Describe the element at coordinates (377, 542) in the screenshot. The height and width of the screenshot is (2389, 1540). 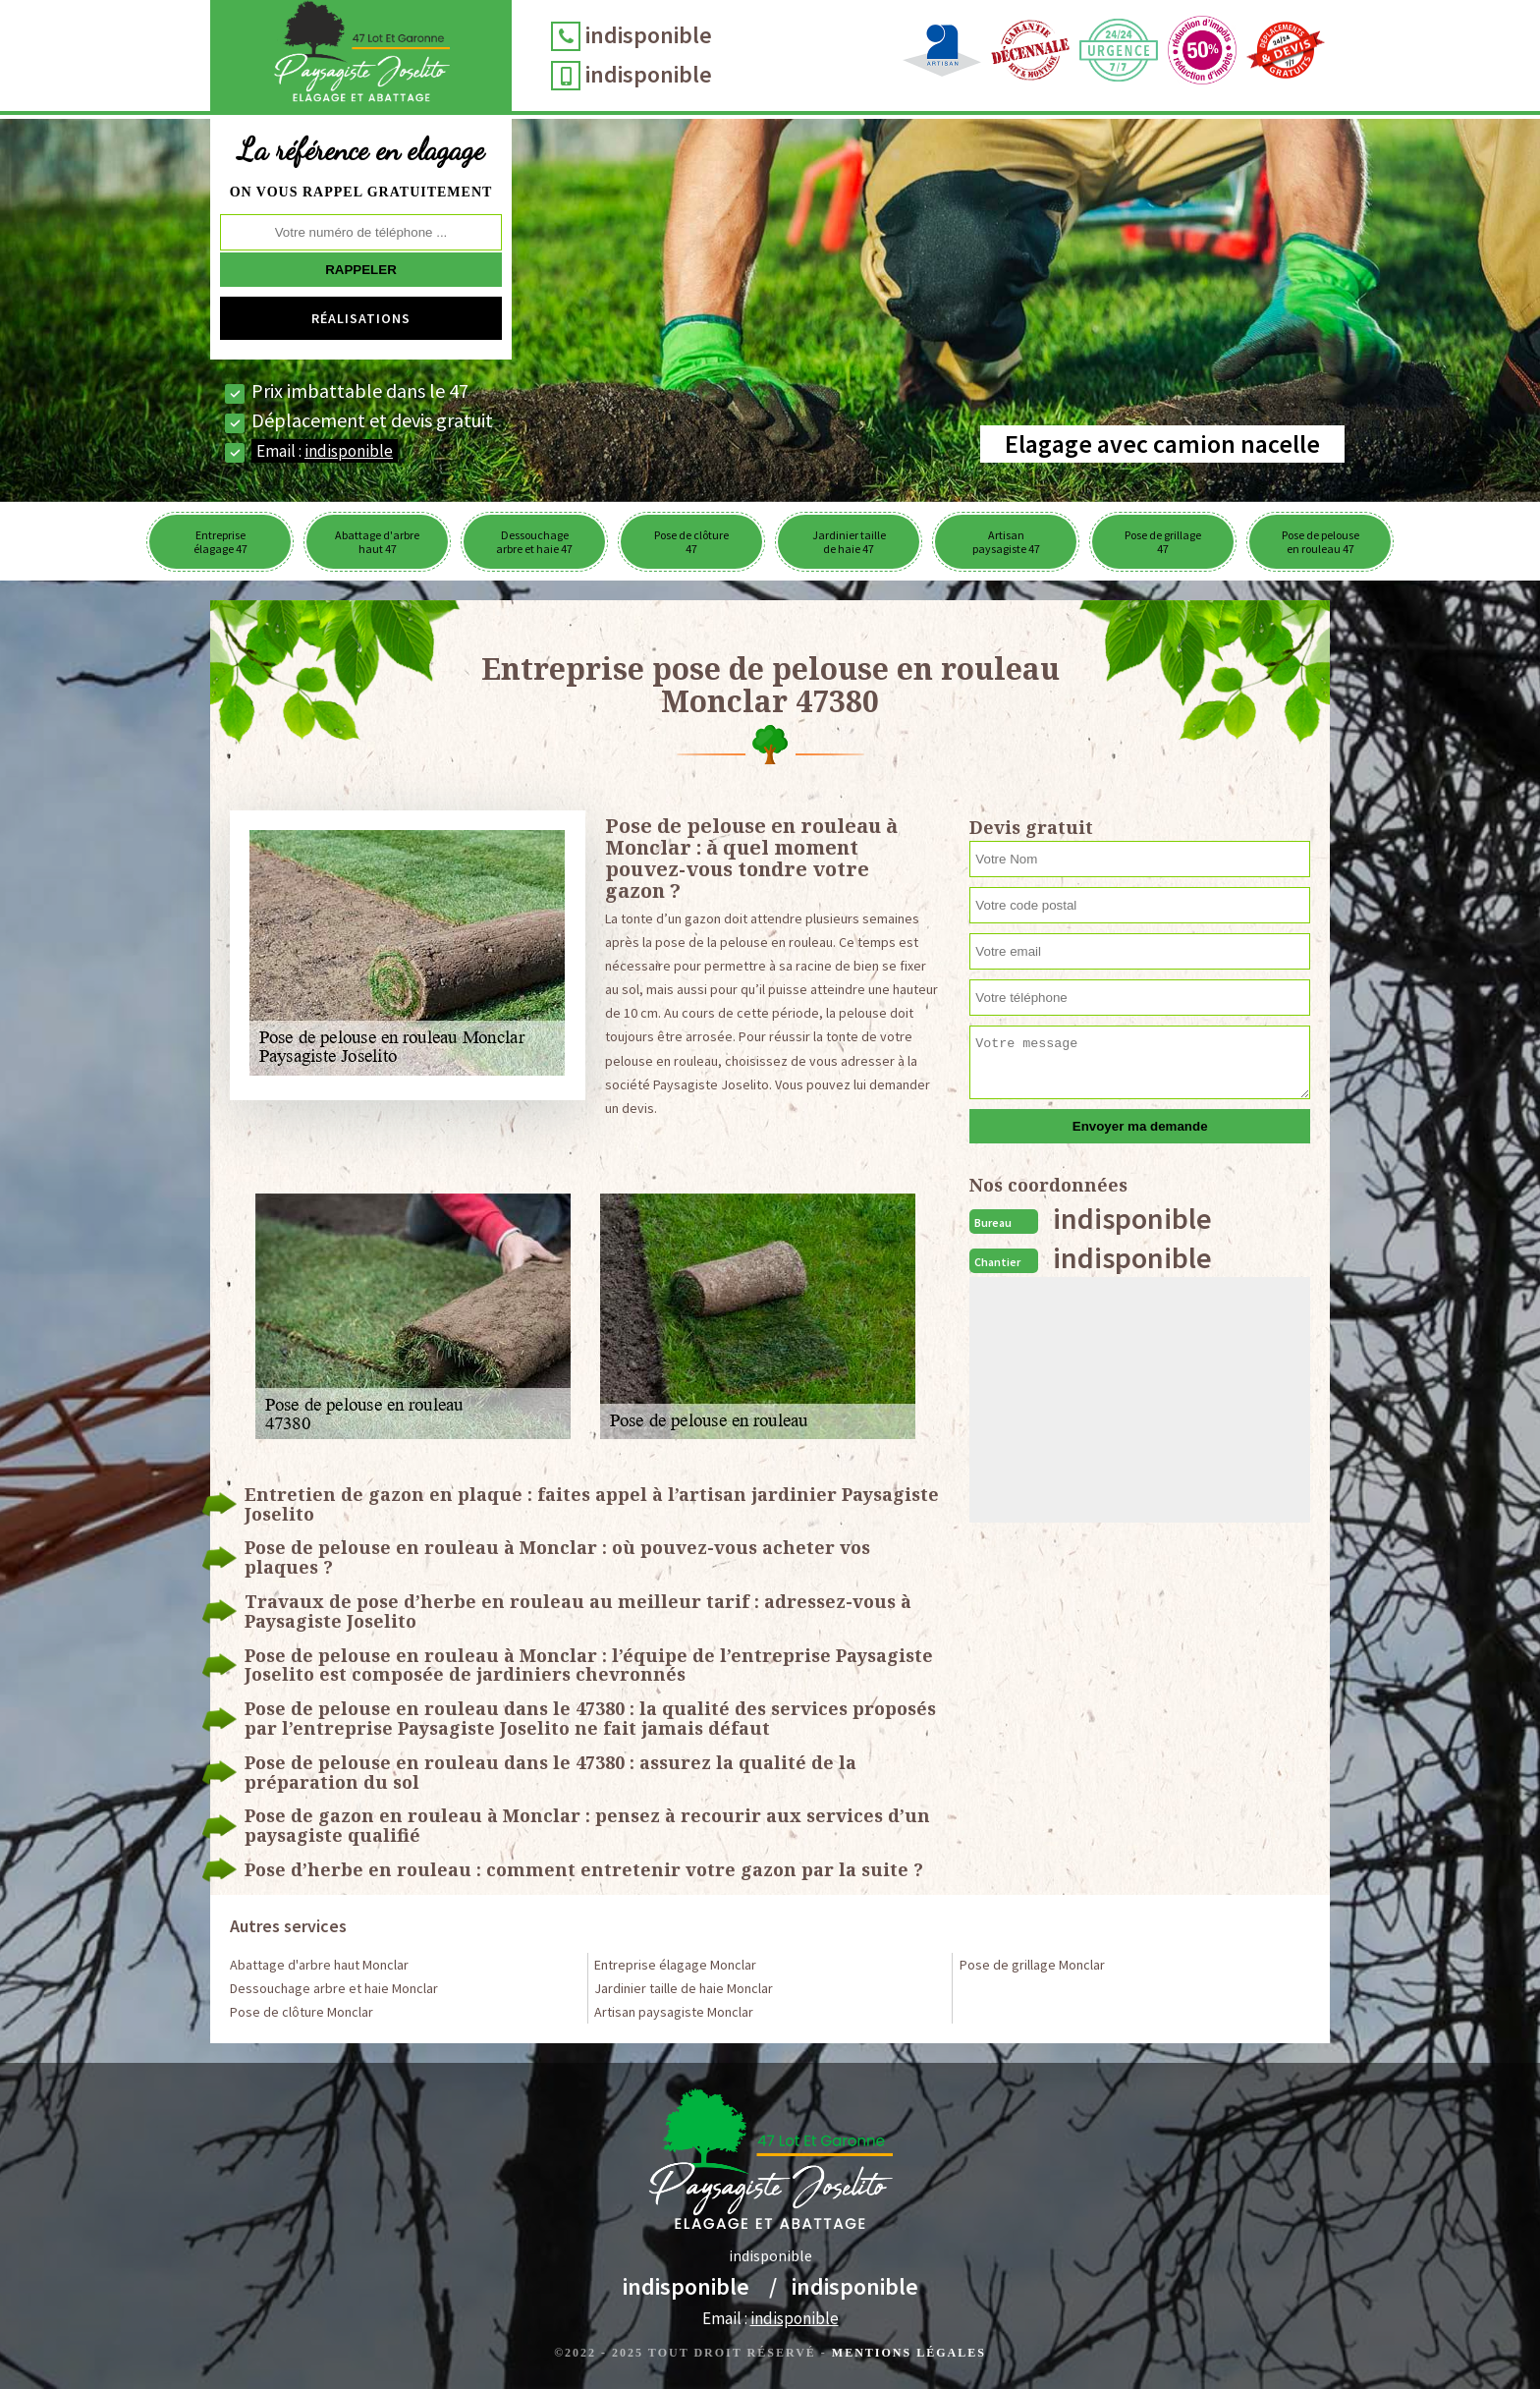
I see `Abattage d'arbre haut 47` at that location.